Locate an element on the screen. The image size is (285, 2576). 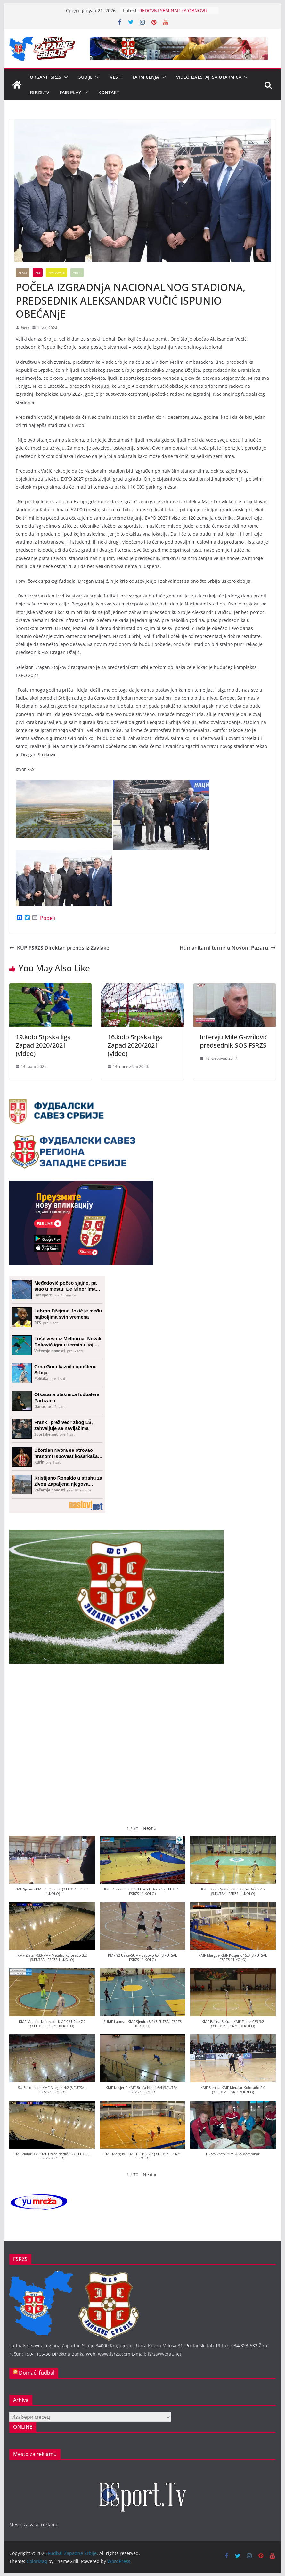
FSS is located at coordinates (37, 272).